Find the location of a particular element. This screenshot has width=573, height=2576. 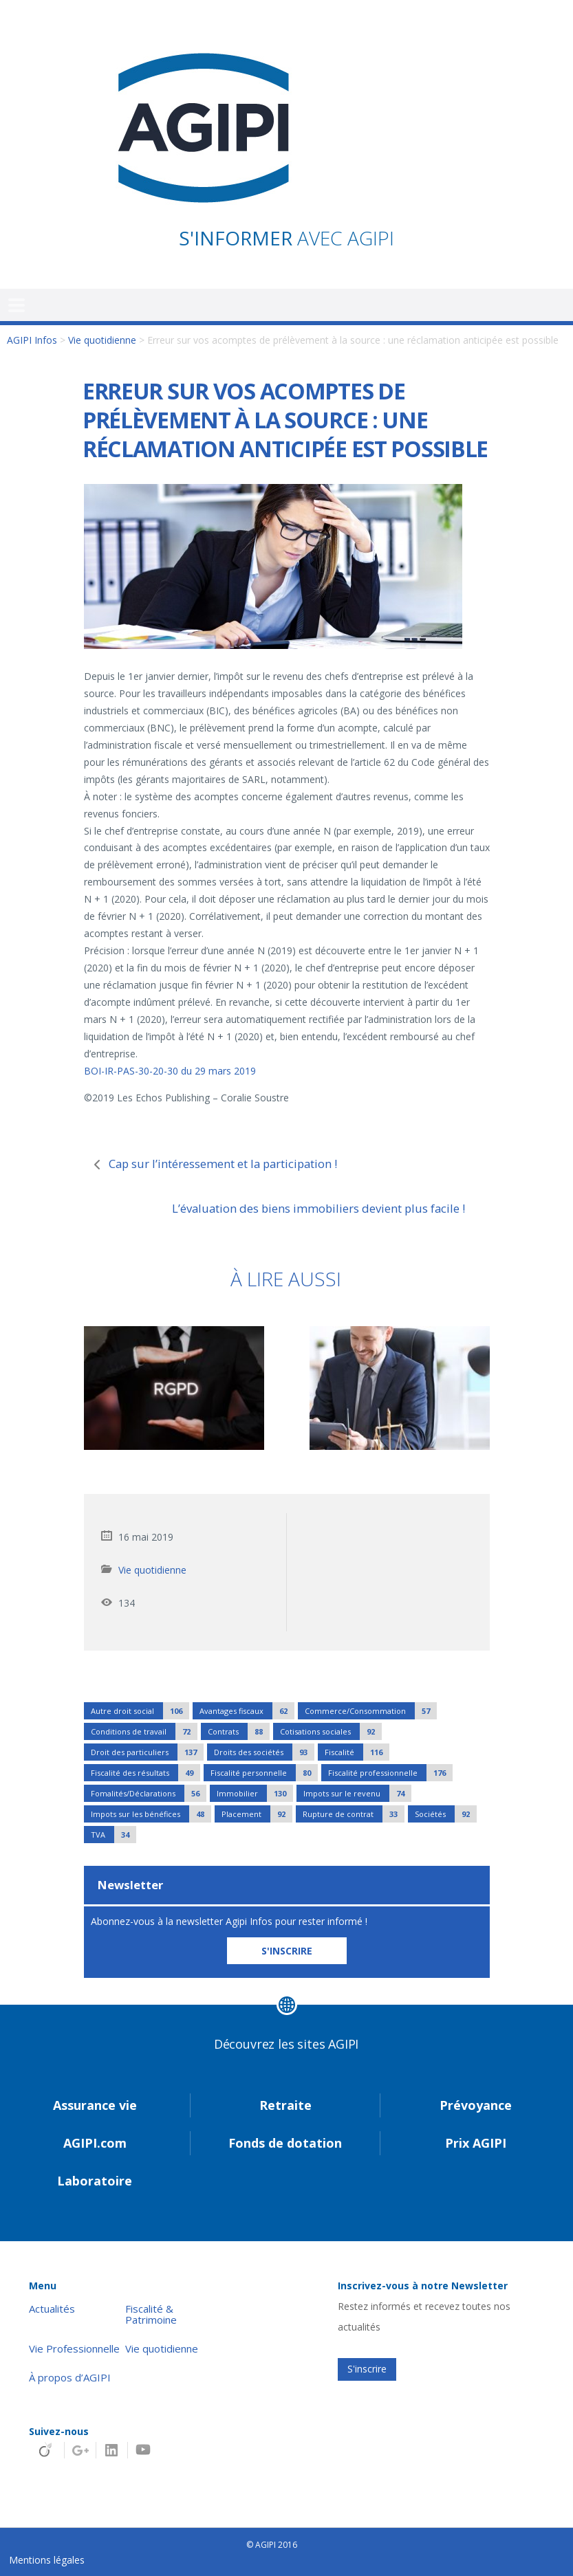

Vie quotidienne is located at coordinates (102, 339).